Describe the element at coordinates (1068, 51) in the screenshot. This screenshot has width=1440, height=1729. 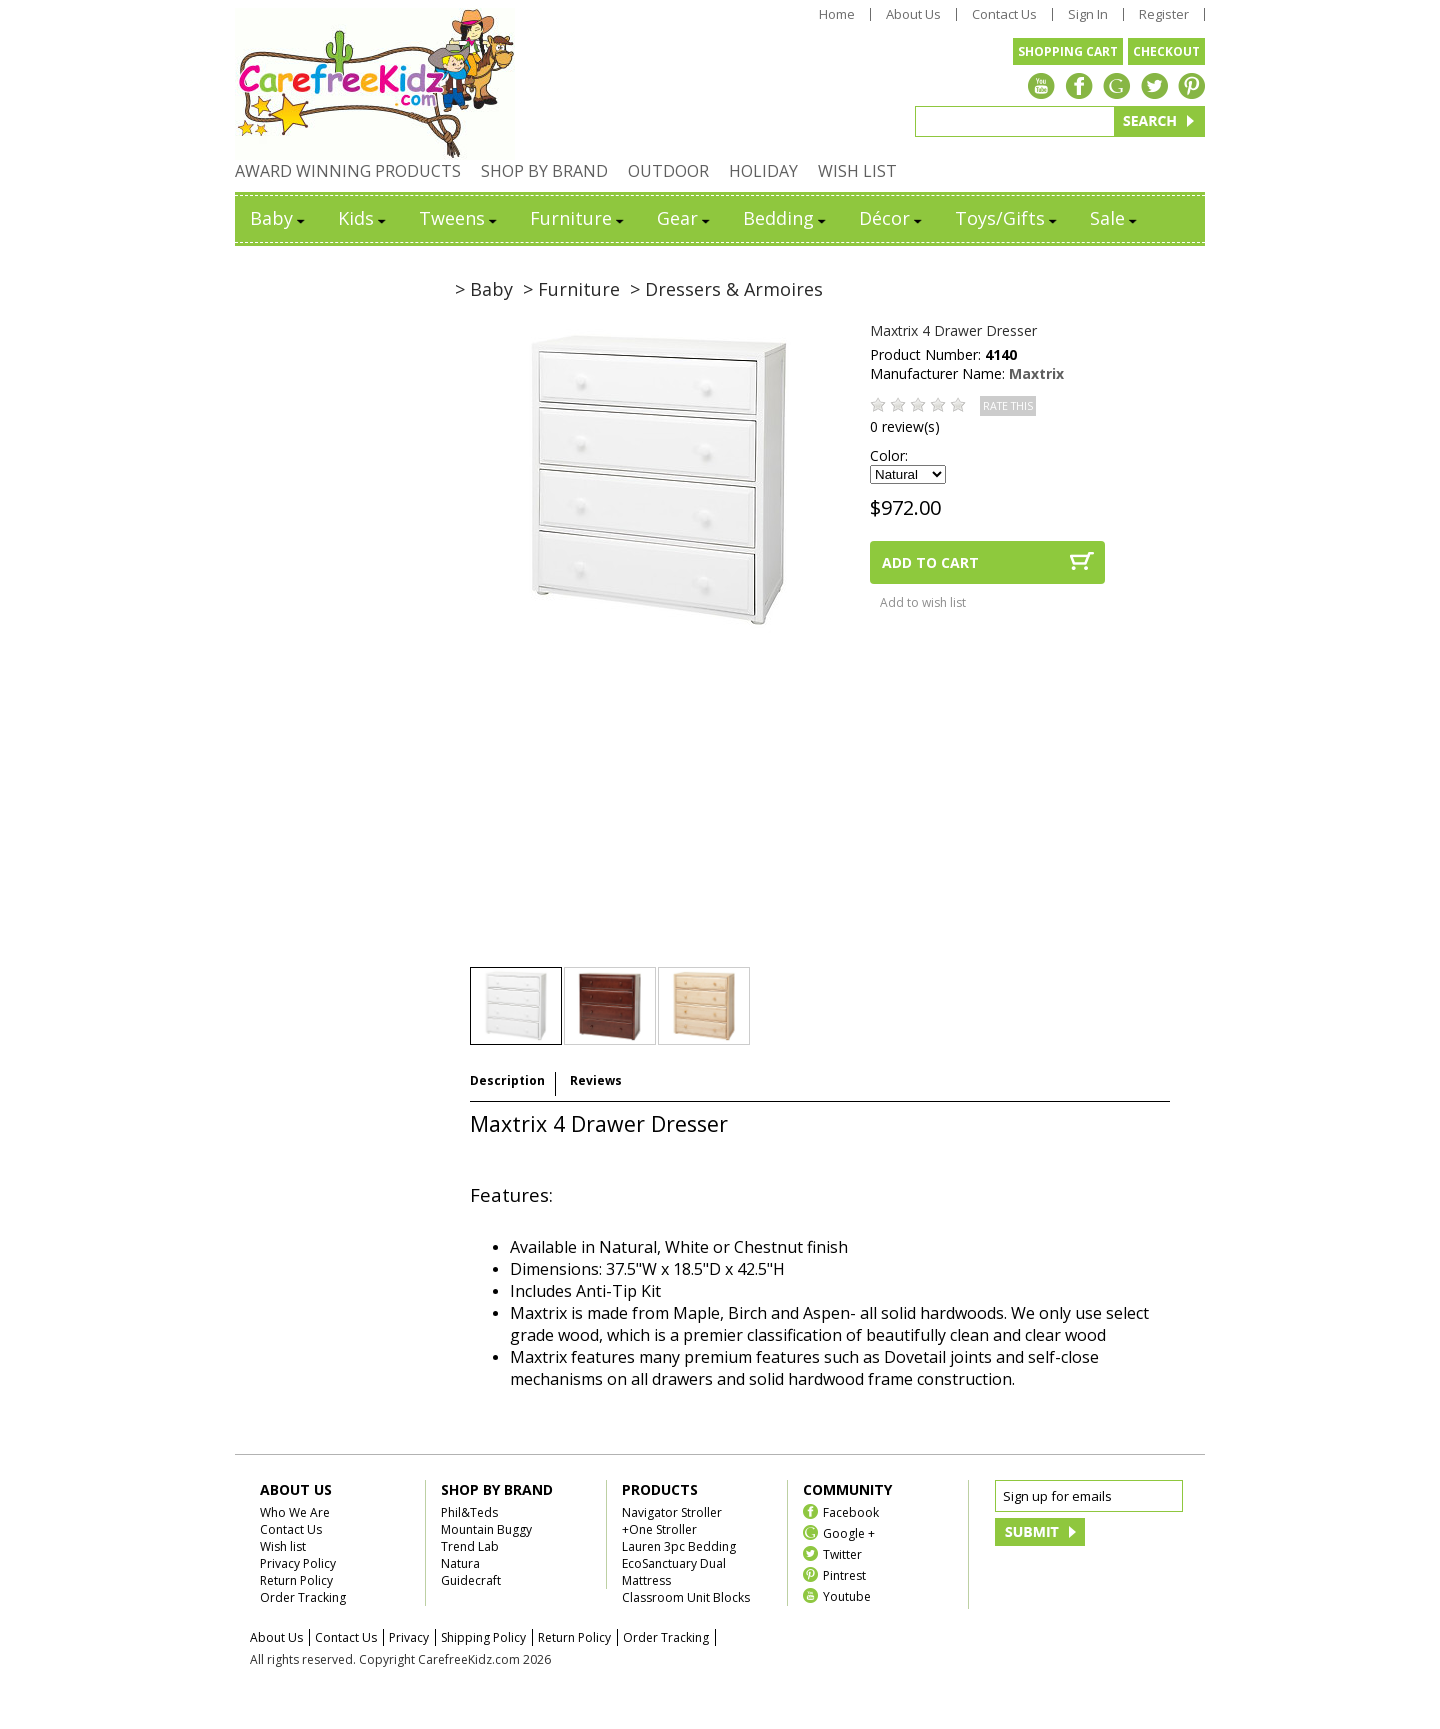
I see `SHOPPING CART` at that location.